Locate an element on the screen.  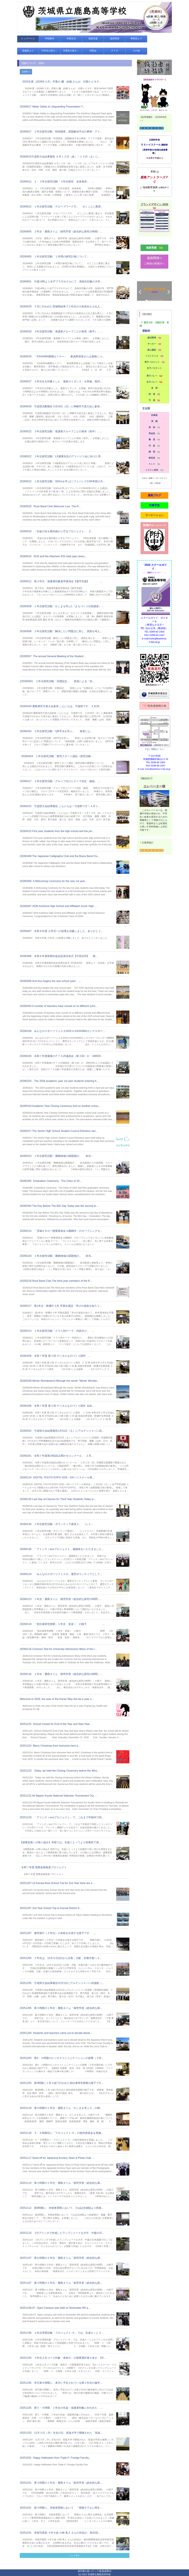
20260201 令和７年度第24回読み聞かせコンクール ２月... is located at coordinates (56, 1455).